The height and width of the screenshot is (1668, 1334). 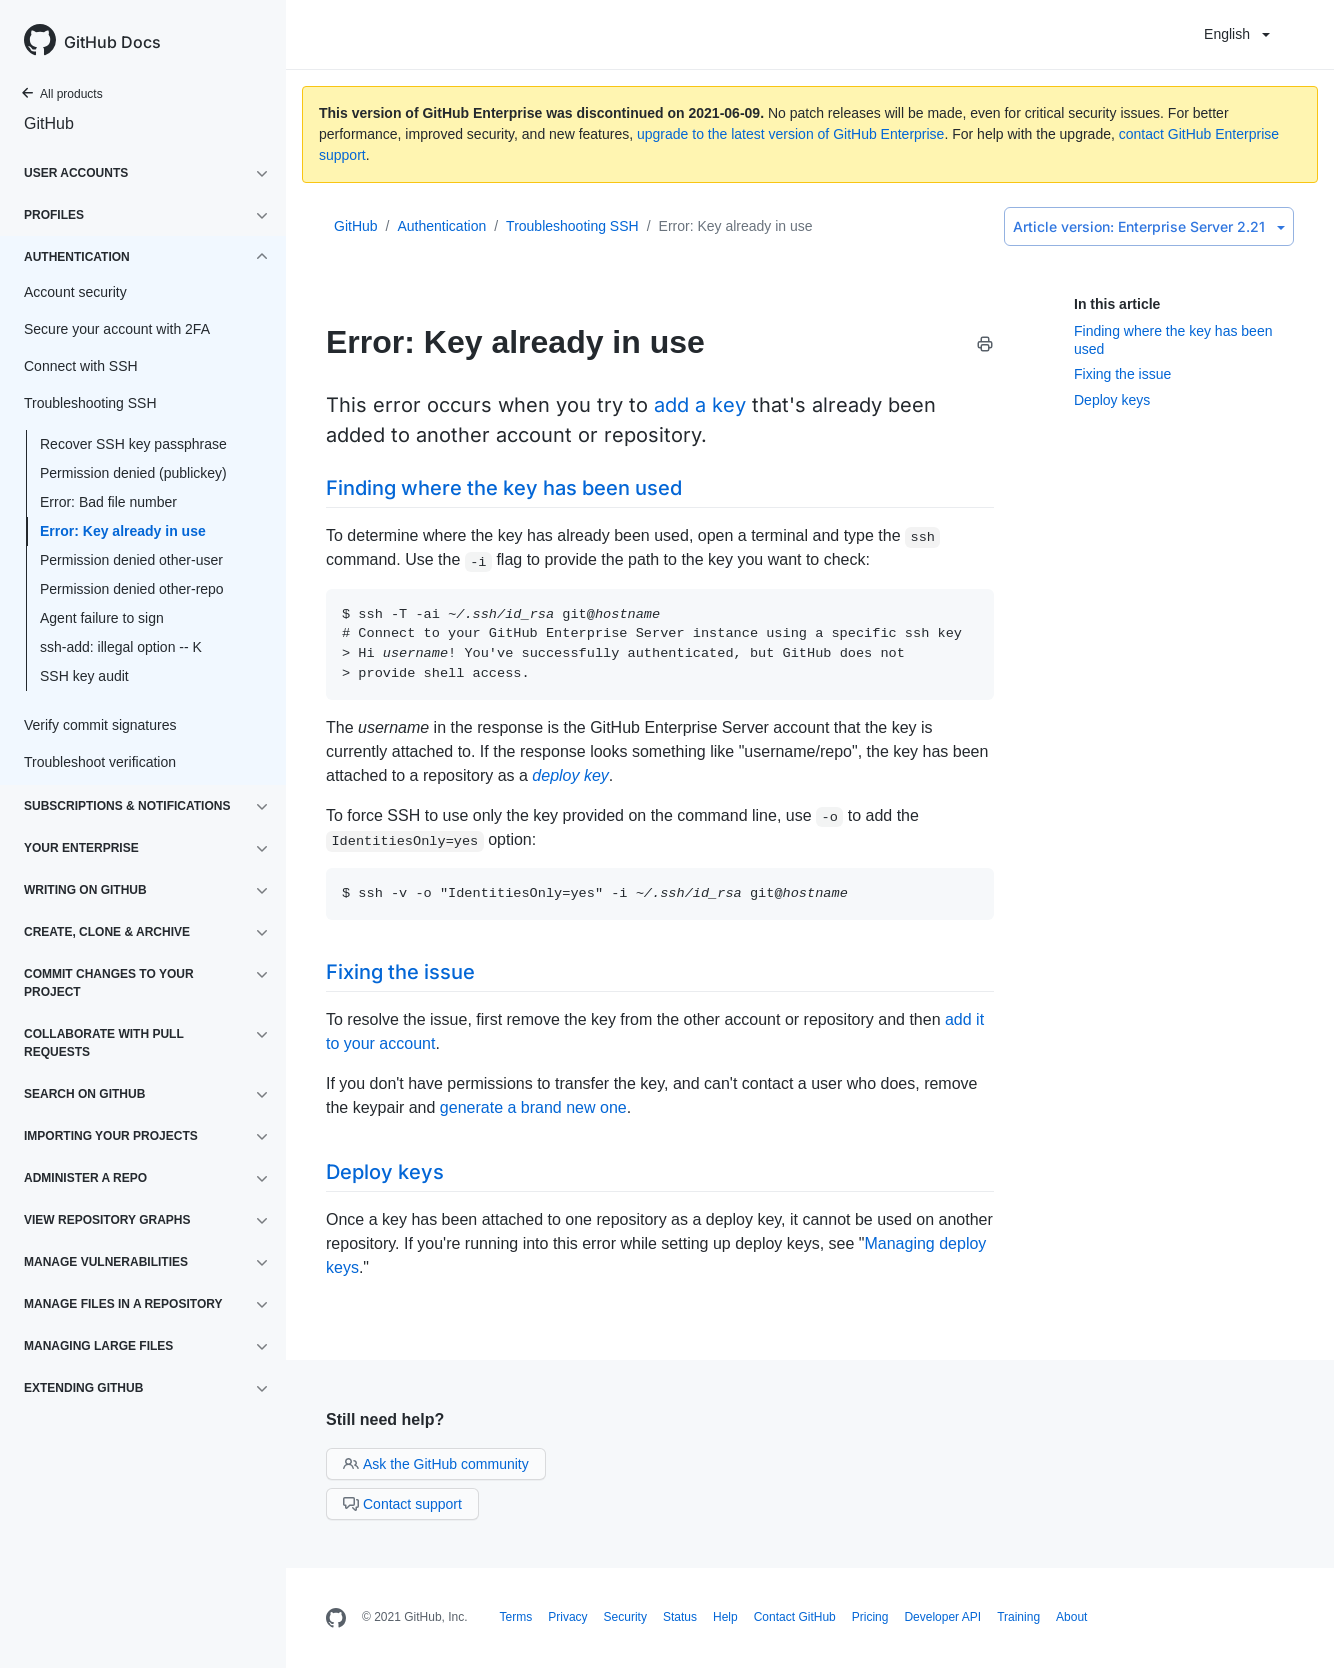 I want to click on upgrade to the latest version of GitHub Enterprise, so click(x=790, y=134).